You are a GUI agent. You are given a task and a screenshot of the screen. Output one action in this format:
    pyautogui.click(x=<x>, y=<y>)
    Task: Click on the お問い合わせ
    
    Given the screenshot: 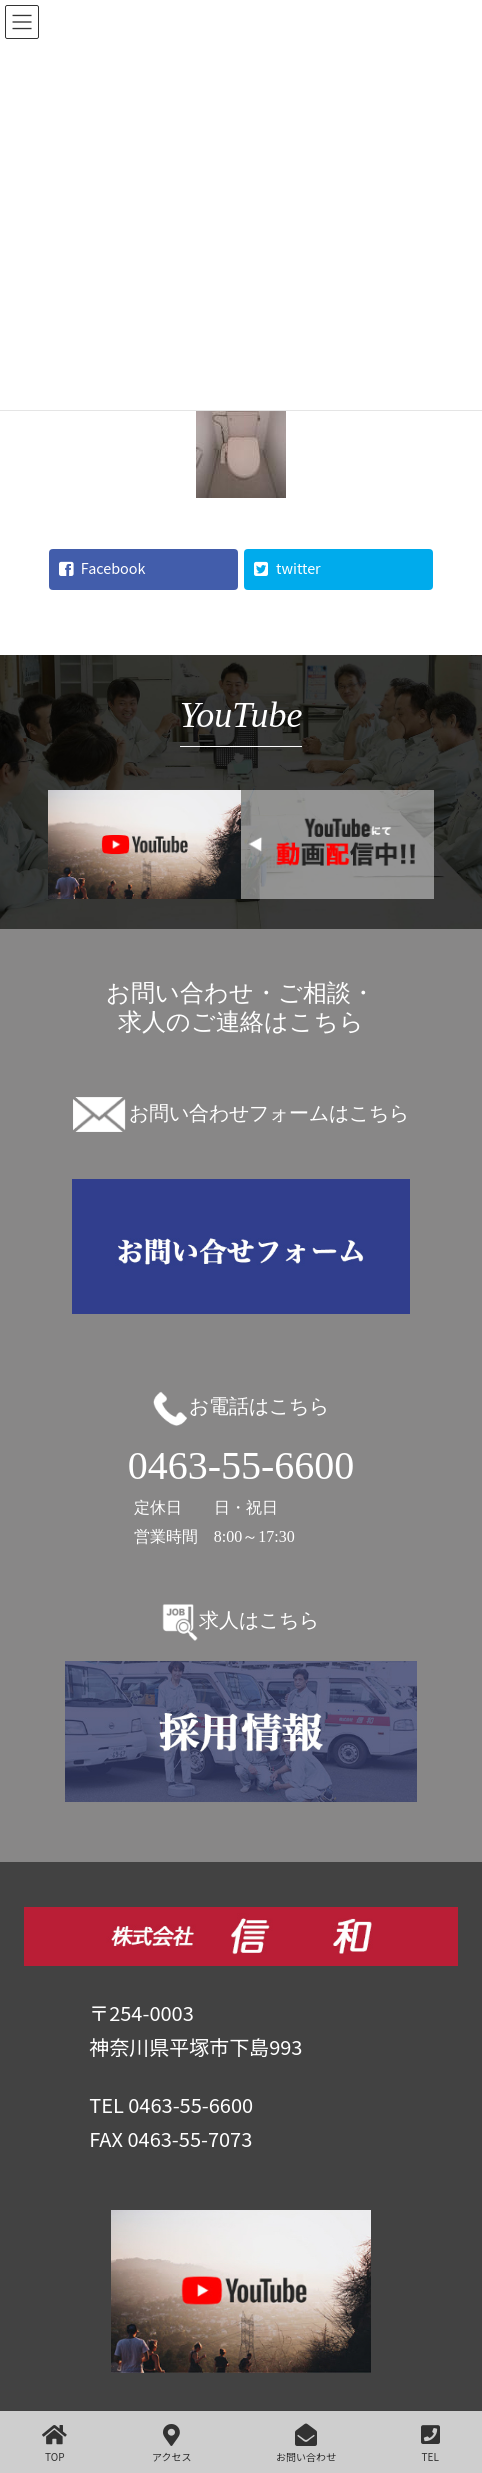 What is the action you would take?
    pyautogui.click(x=306, y=2443)
    